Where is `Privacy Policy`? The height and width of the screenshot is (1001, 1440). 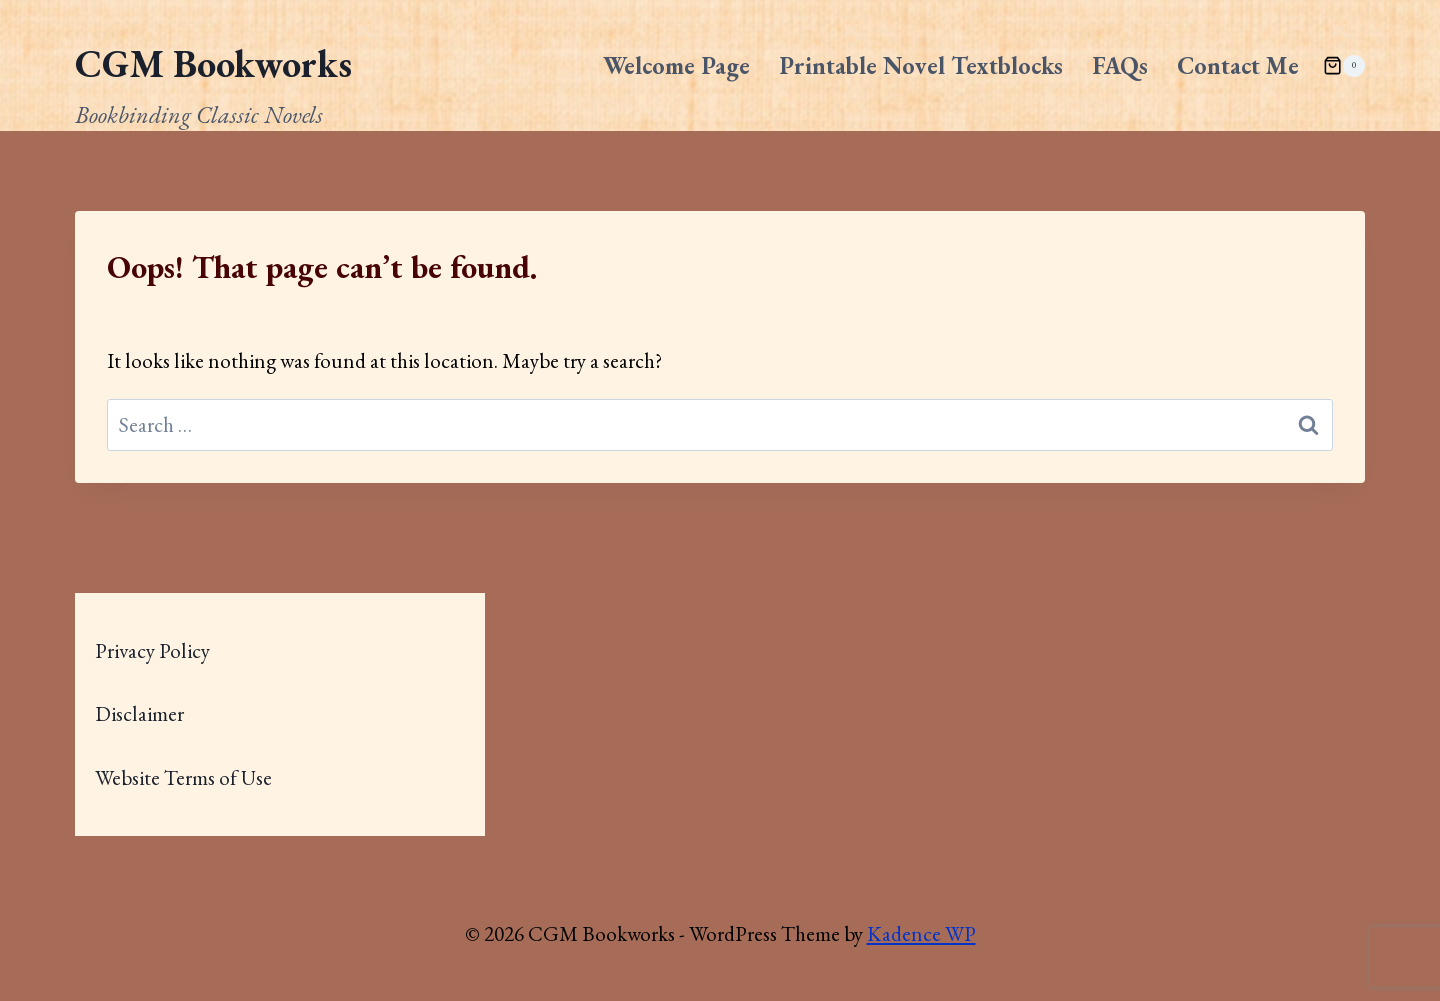 Privacy Policy is located at coordinates (152, 650).